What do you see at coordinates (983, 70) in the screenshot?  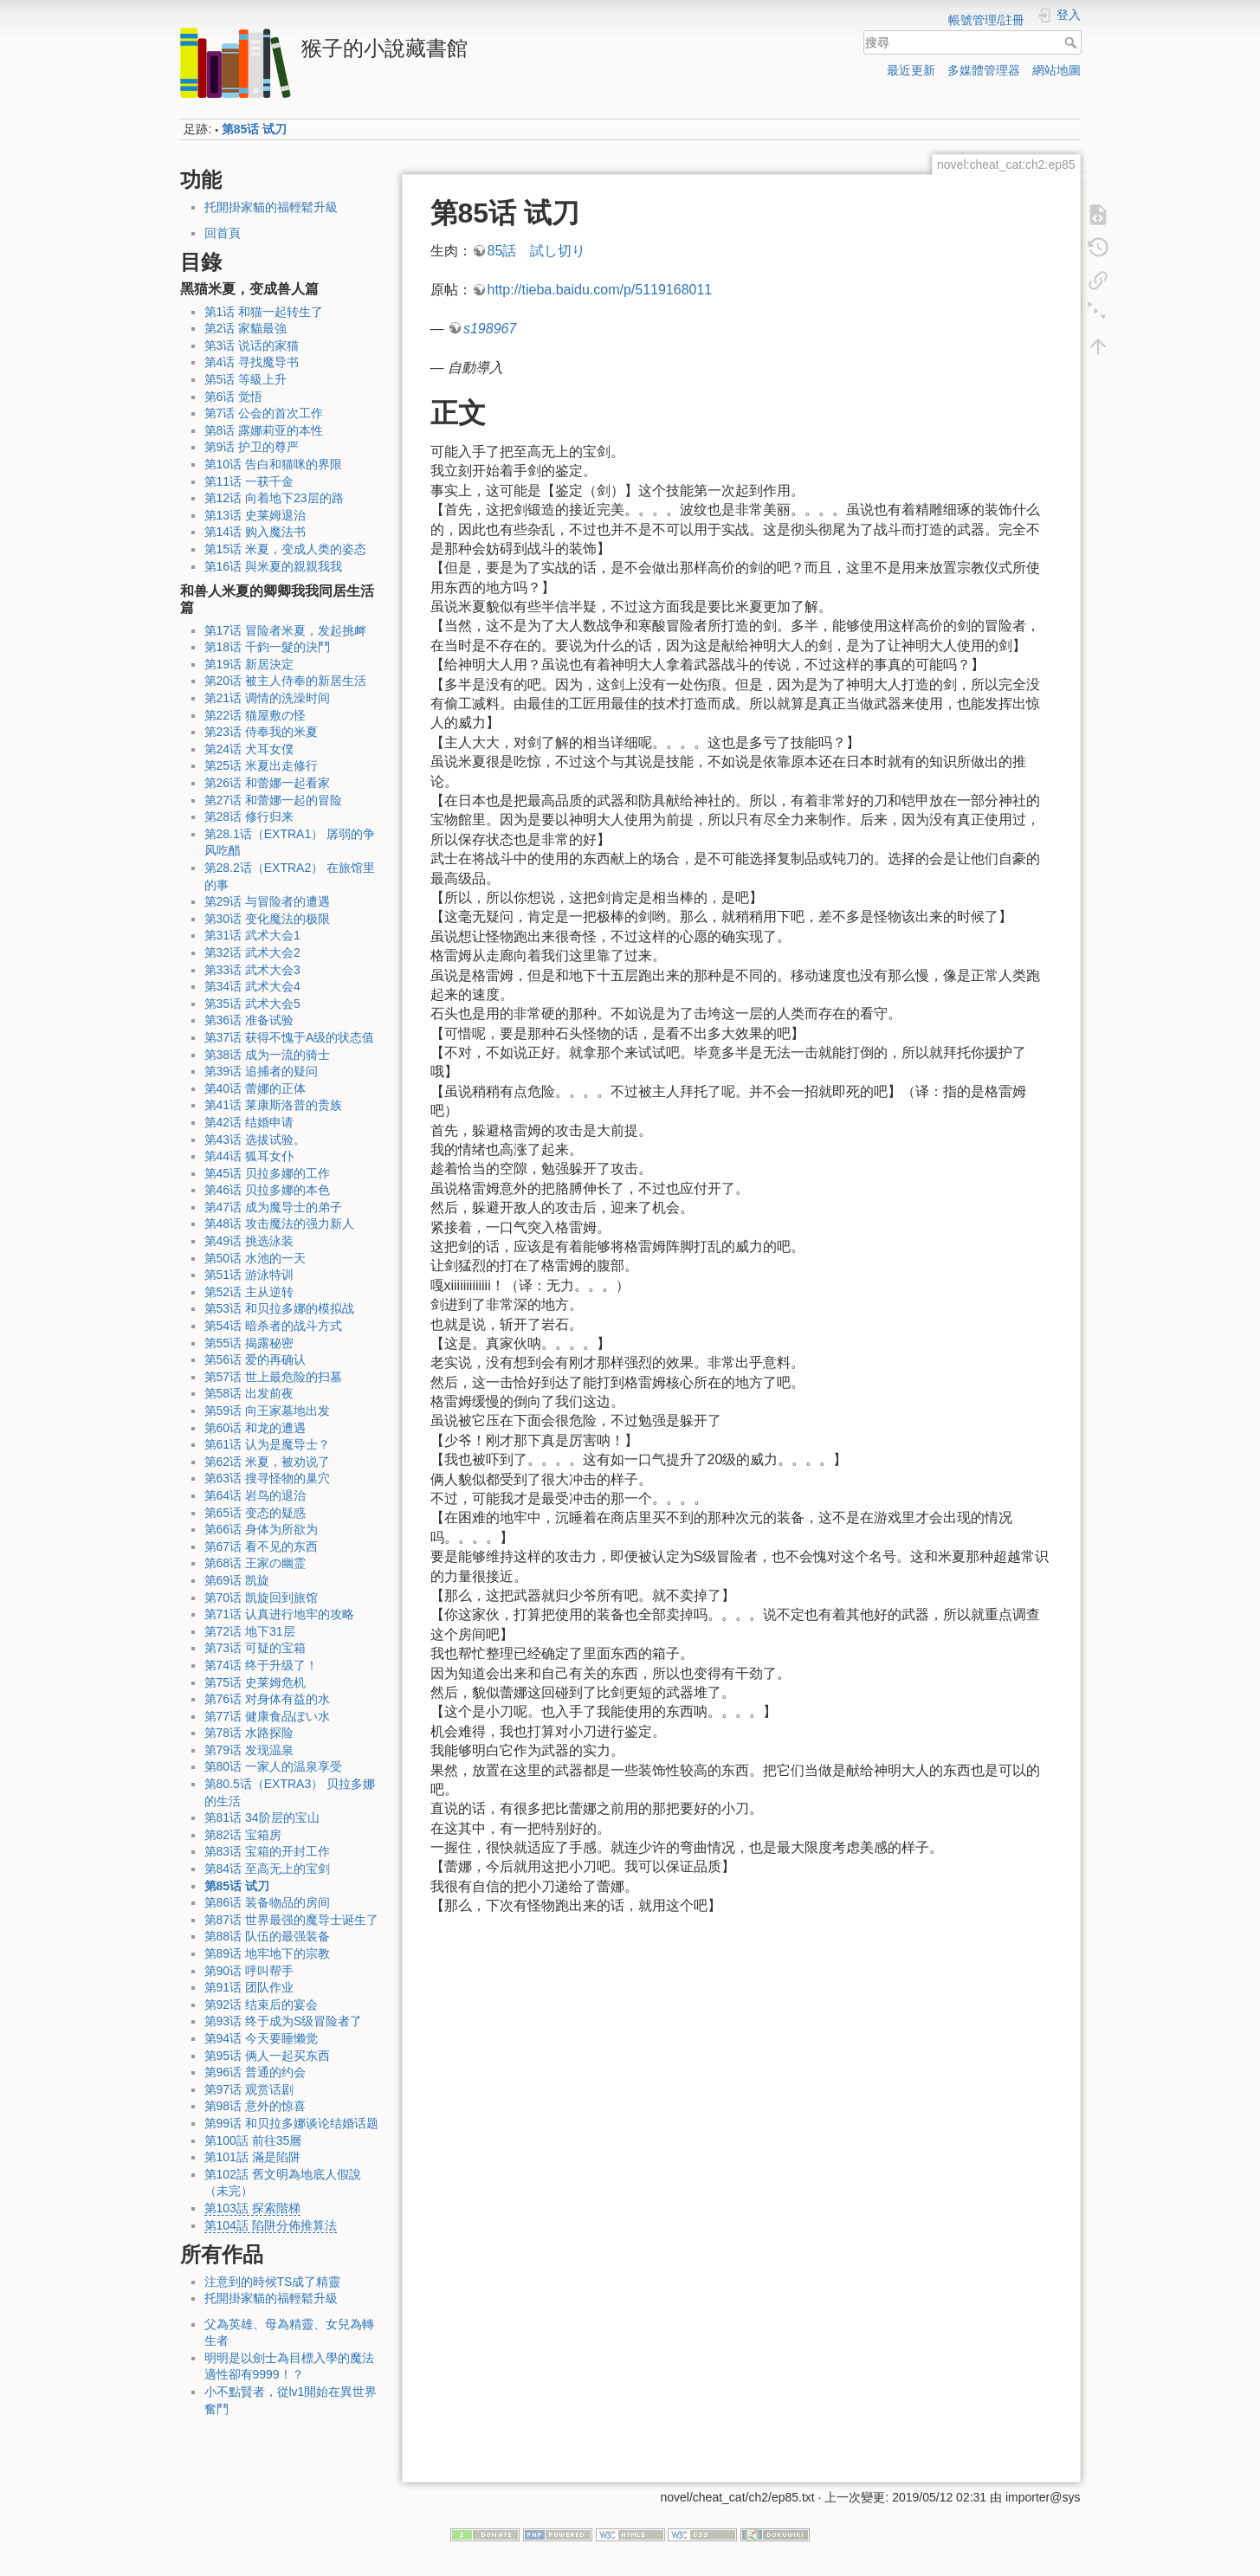 I see `多媒體管理器` at bounding box center [983, 70].